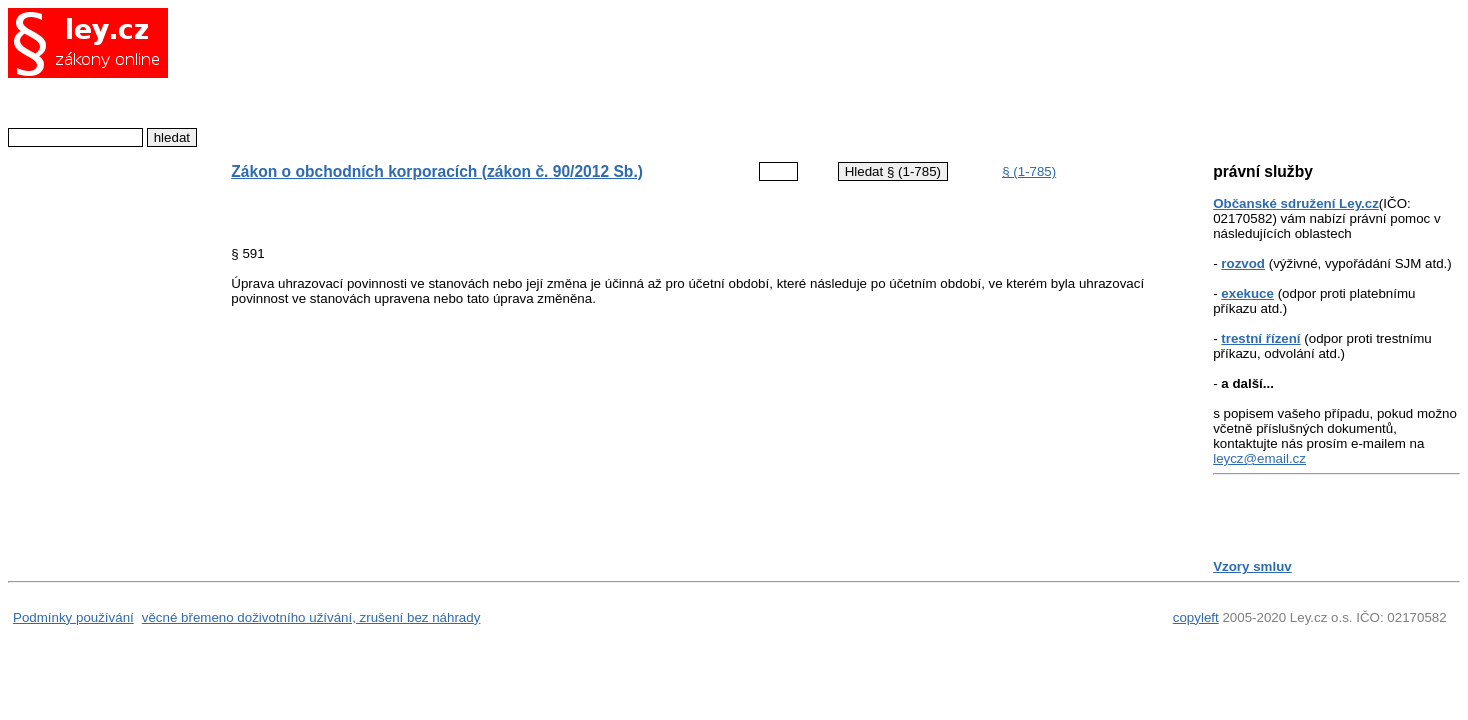 Image resolution: width=1468 pixels, height=720 pixels. Describe the element at coordinates (73, 617) in the screenshot. I see `Podmínky používání` at that location.